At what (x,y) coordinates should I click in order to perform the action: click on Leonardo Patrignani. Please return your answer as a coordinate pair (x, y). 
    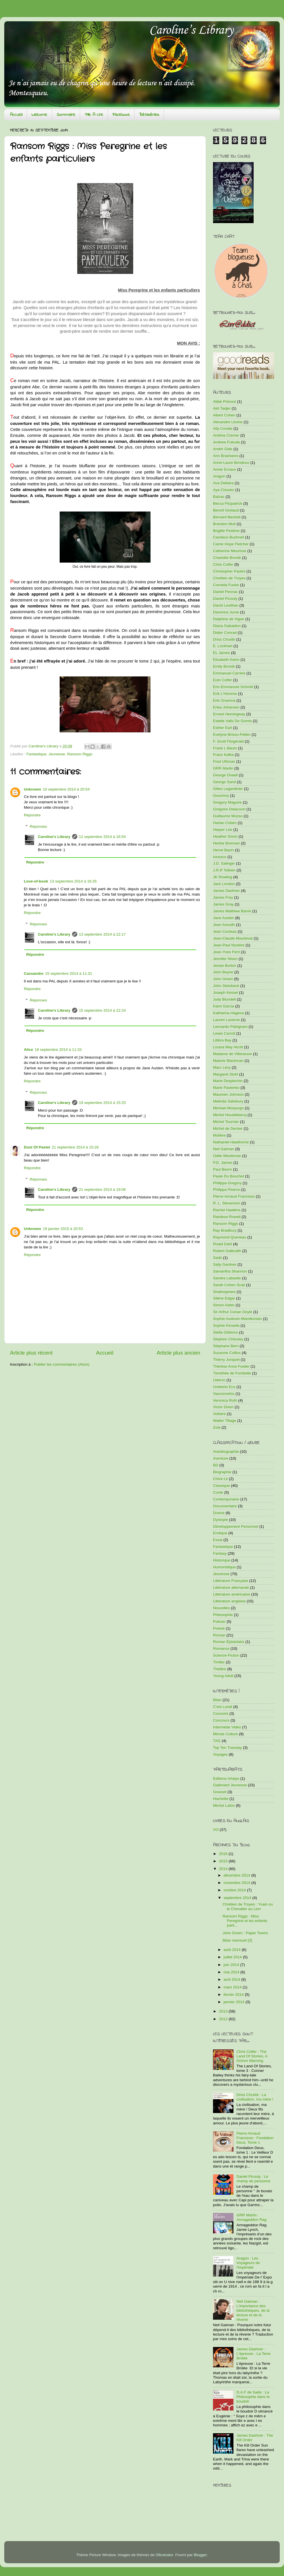
    Looking at the image, I should click on (230, 1026).